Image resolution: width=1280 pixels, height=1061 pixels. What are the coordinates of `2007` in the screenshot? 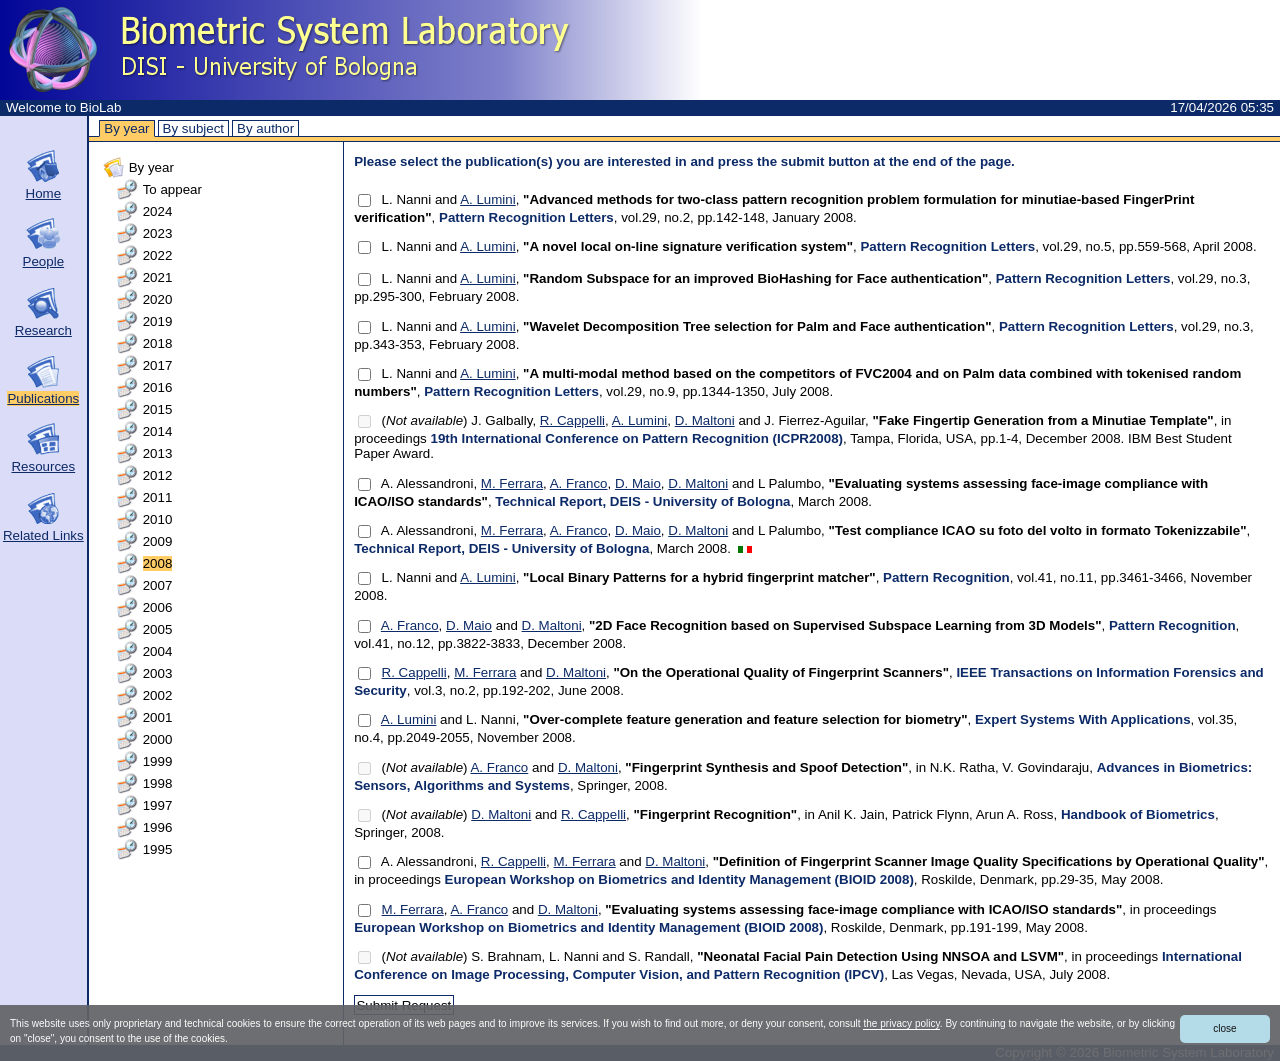 It's located at (158, 585).